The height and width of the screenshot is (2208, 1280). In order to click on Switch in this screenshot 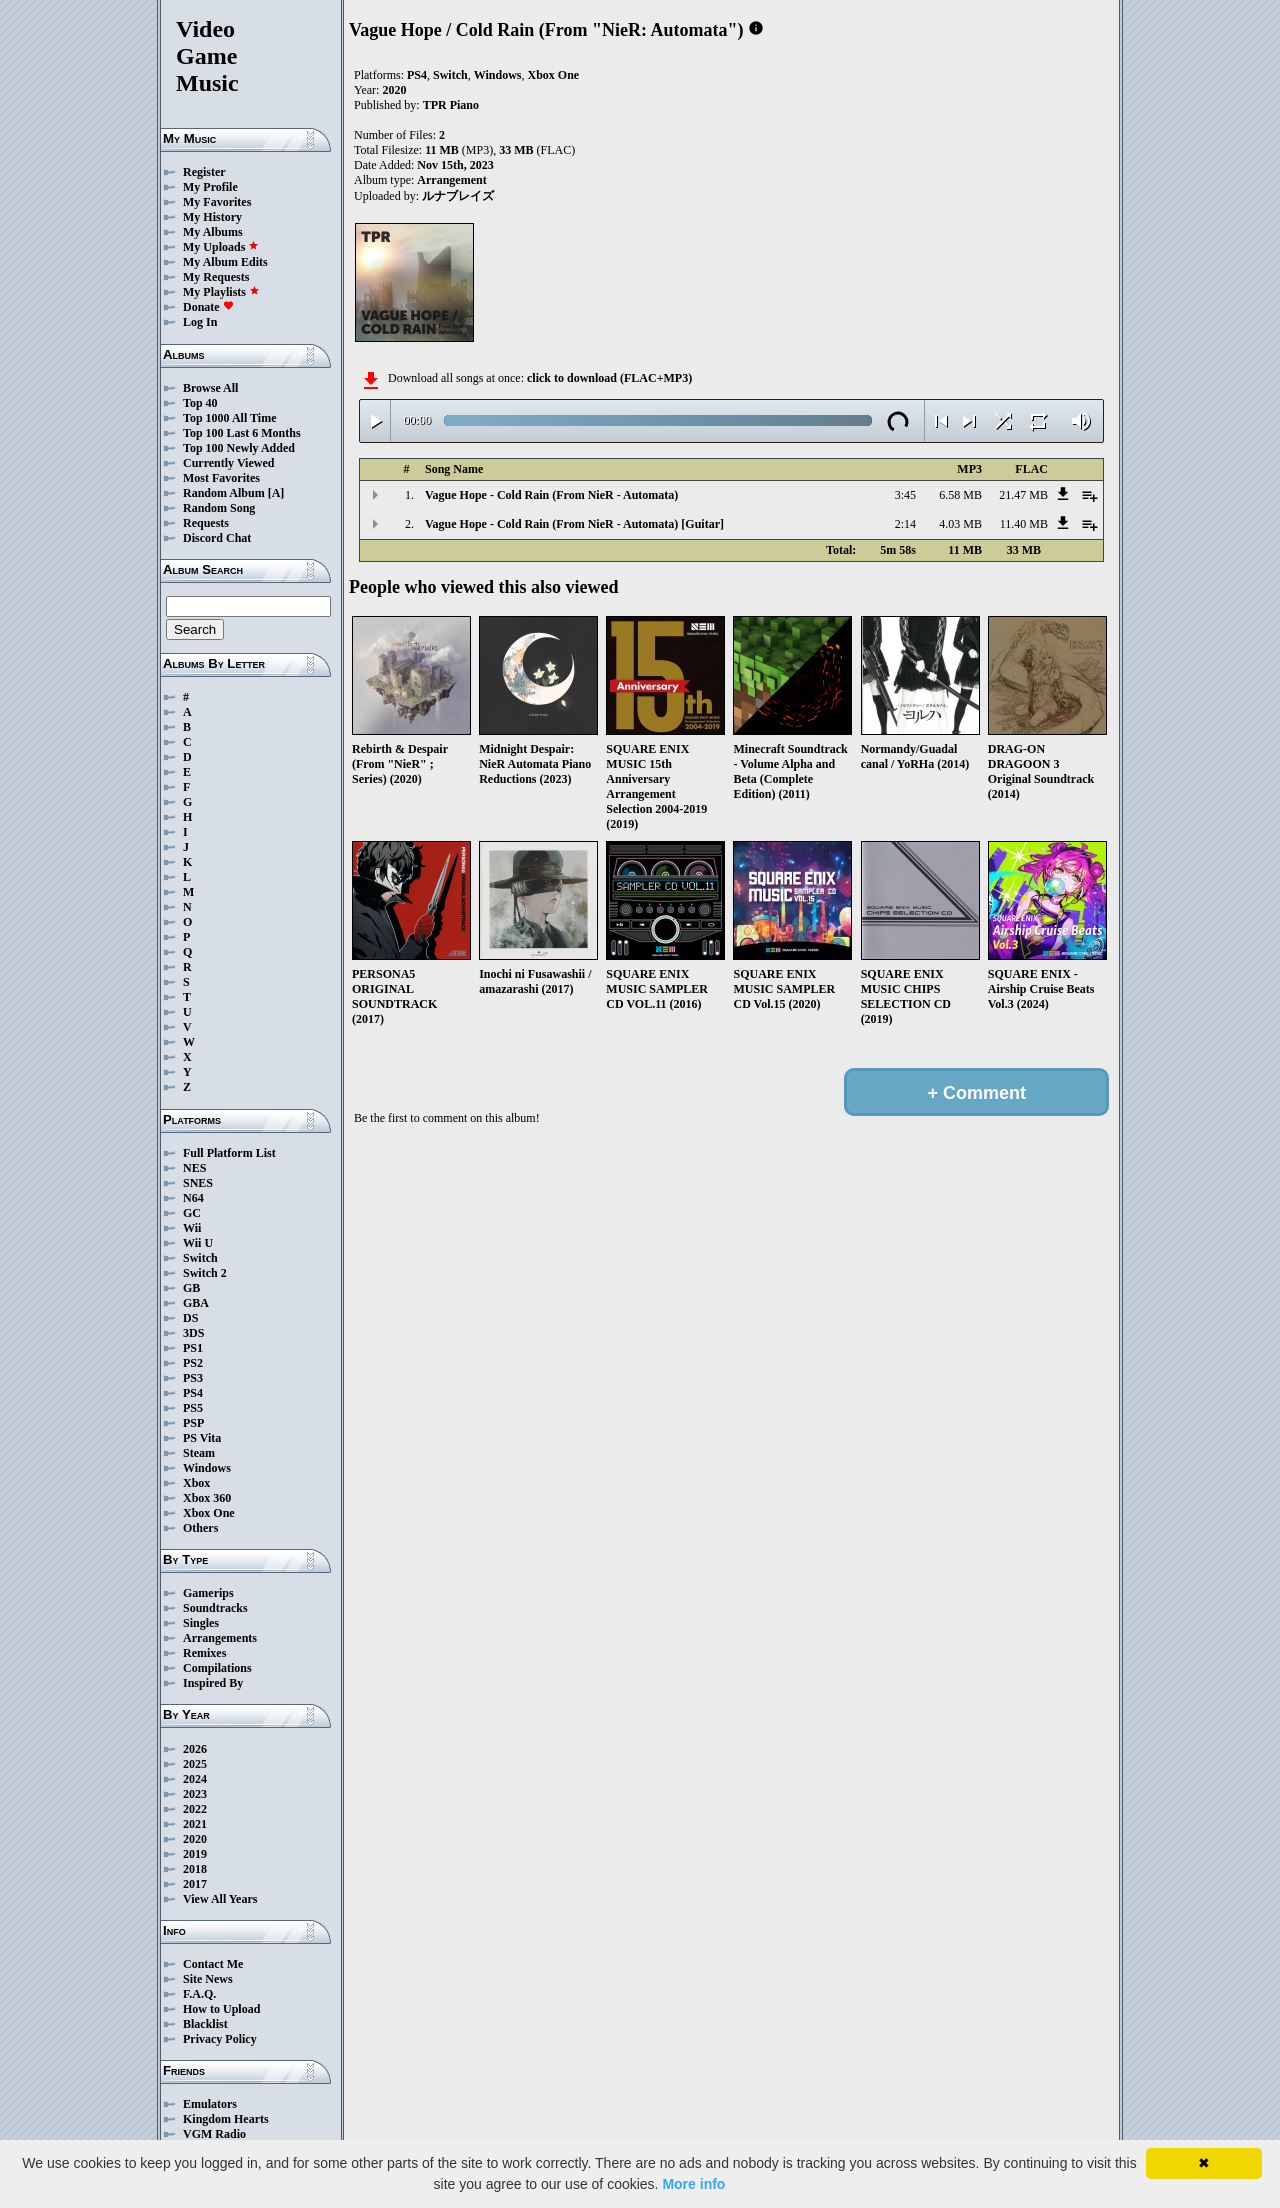, I will do `click(200, 1258)`.